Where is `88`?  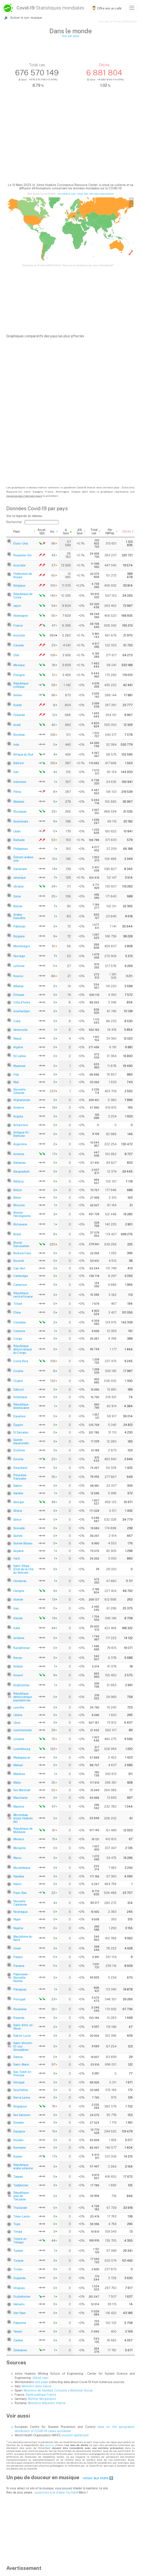 88 is located at coordinates (10, 1347).